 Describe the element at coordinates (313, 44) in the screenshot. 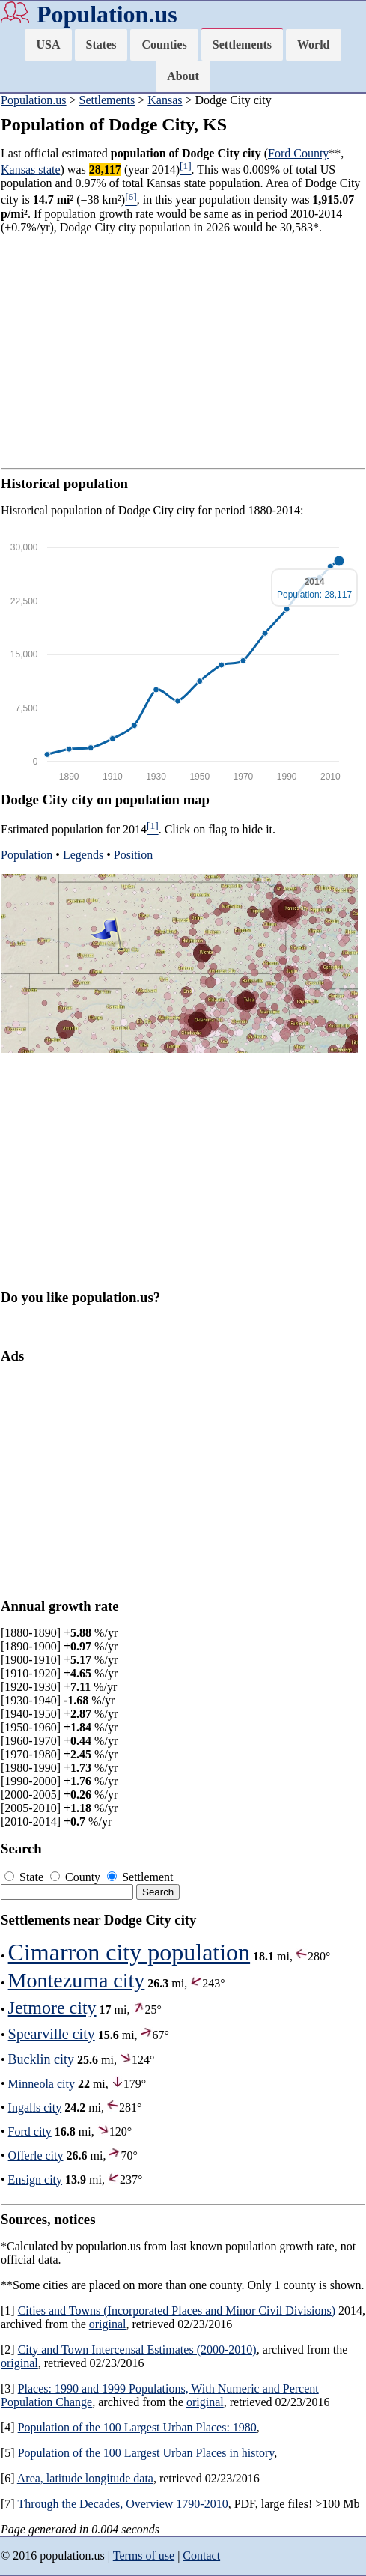

I see `World` at that location.